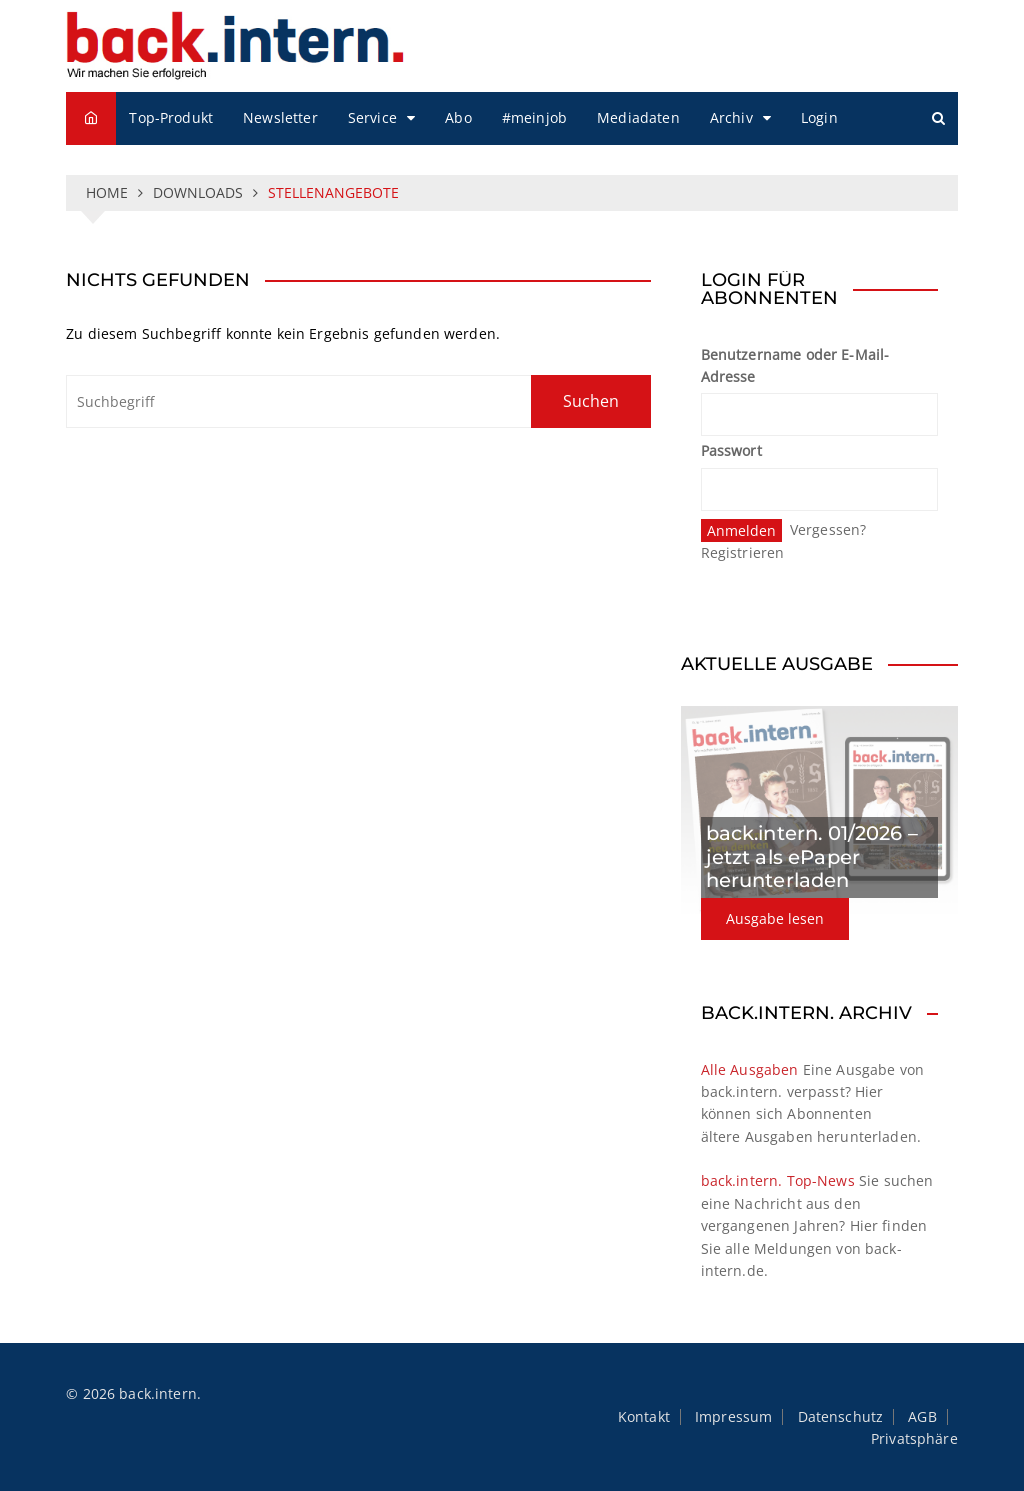 This screenshot has height=1491, width=1024. Describe the element at coordinates (775, 918) in the screenshot. I see `Ausgabe lesen` at that location.